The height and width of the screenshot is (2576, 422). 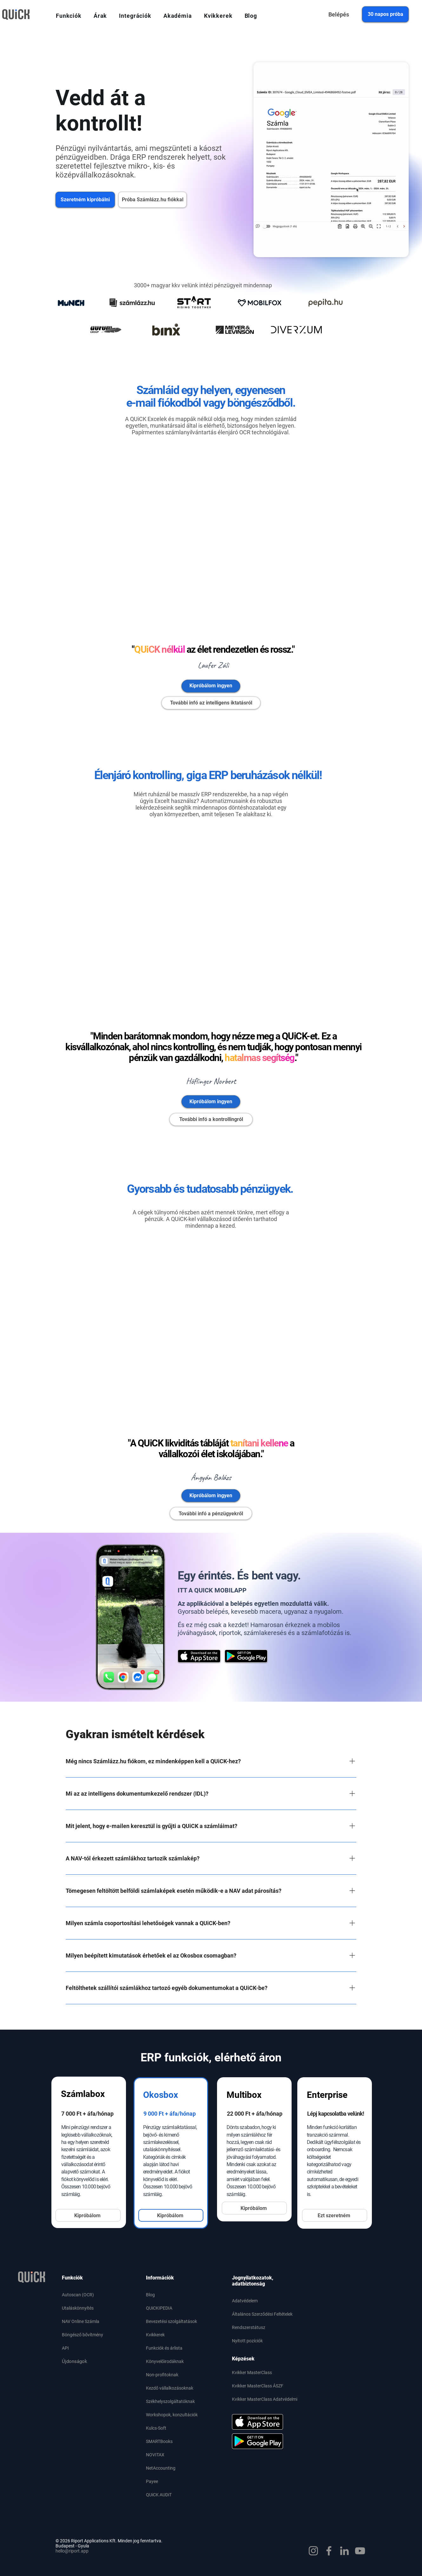 What do you see at coordinates (211, 1119) in the screenshot?
I see `[További infó a kontrollingról]` at bounding box center [211, 1119].